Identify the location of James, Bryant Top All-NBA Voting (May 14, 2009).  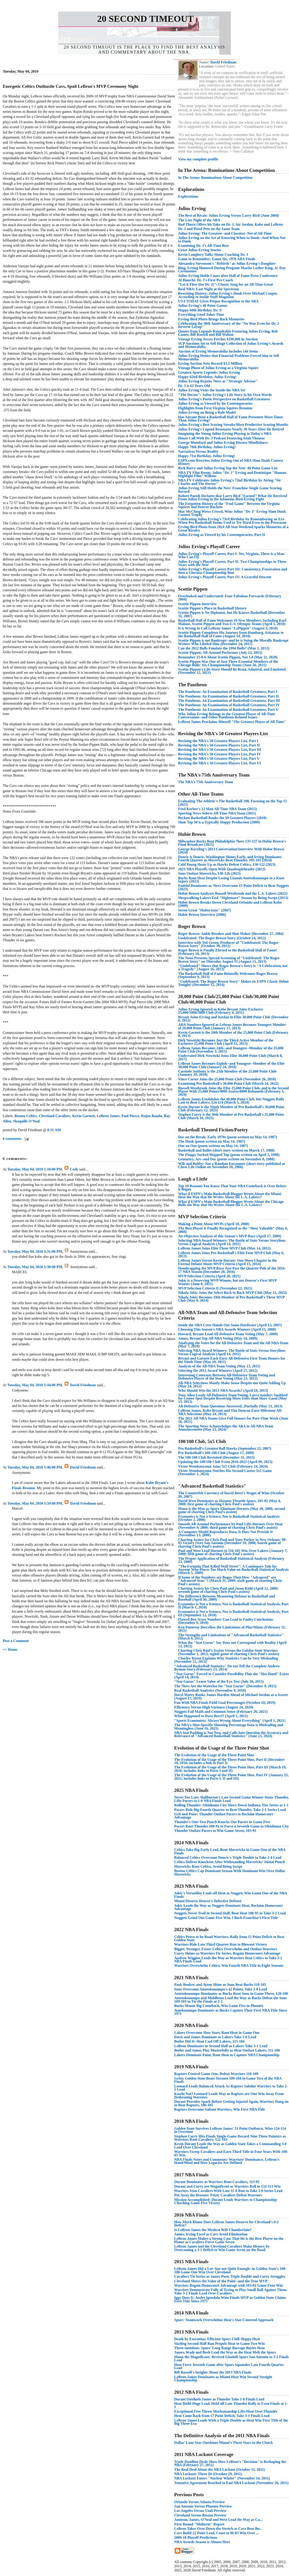
(217, 1338).